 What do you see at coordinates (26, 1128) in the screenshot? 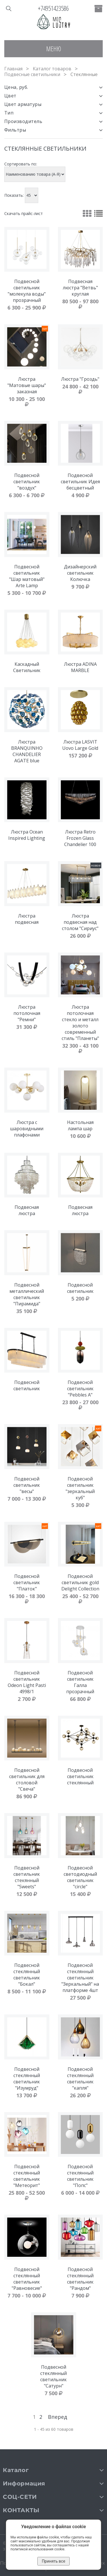
I see `Люстра с шаровидными плафонами` at bounding box center [26, 1128].